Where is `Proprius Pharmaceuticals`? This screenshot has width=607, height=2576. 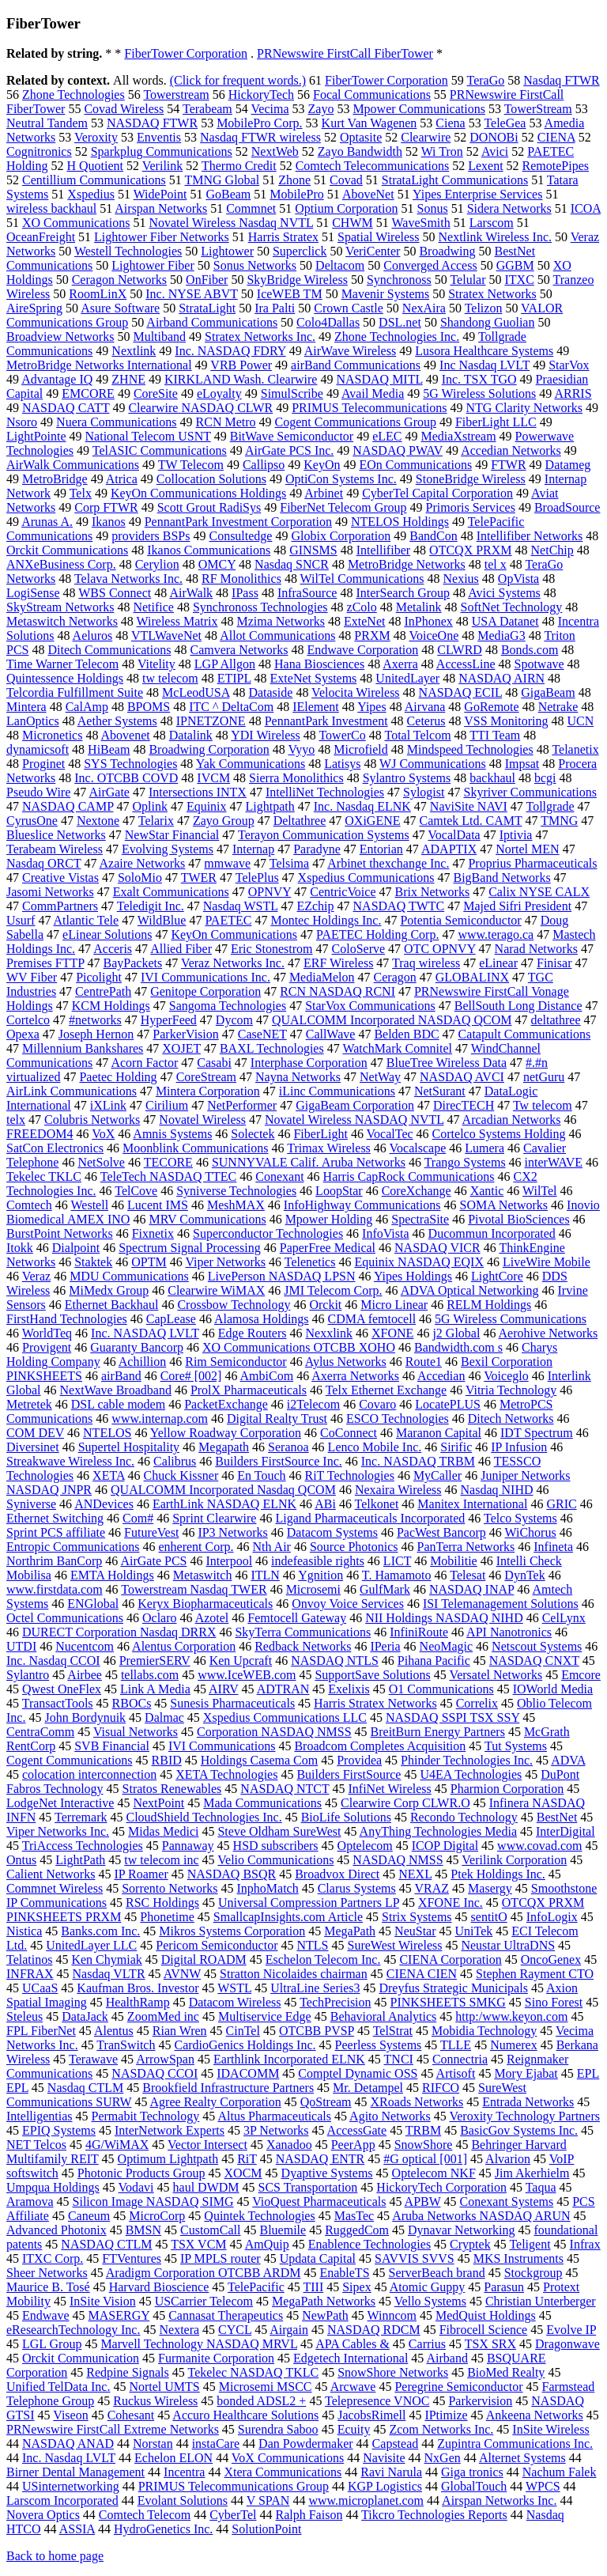
Proprius Pharmaceuticals is located at coordinates (532, 863).